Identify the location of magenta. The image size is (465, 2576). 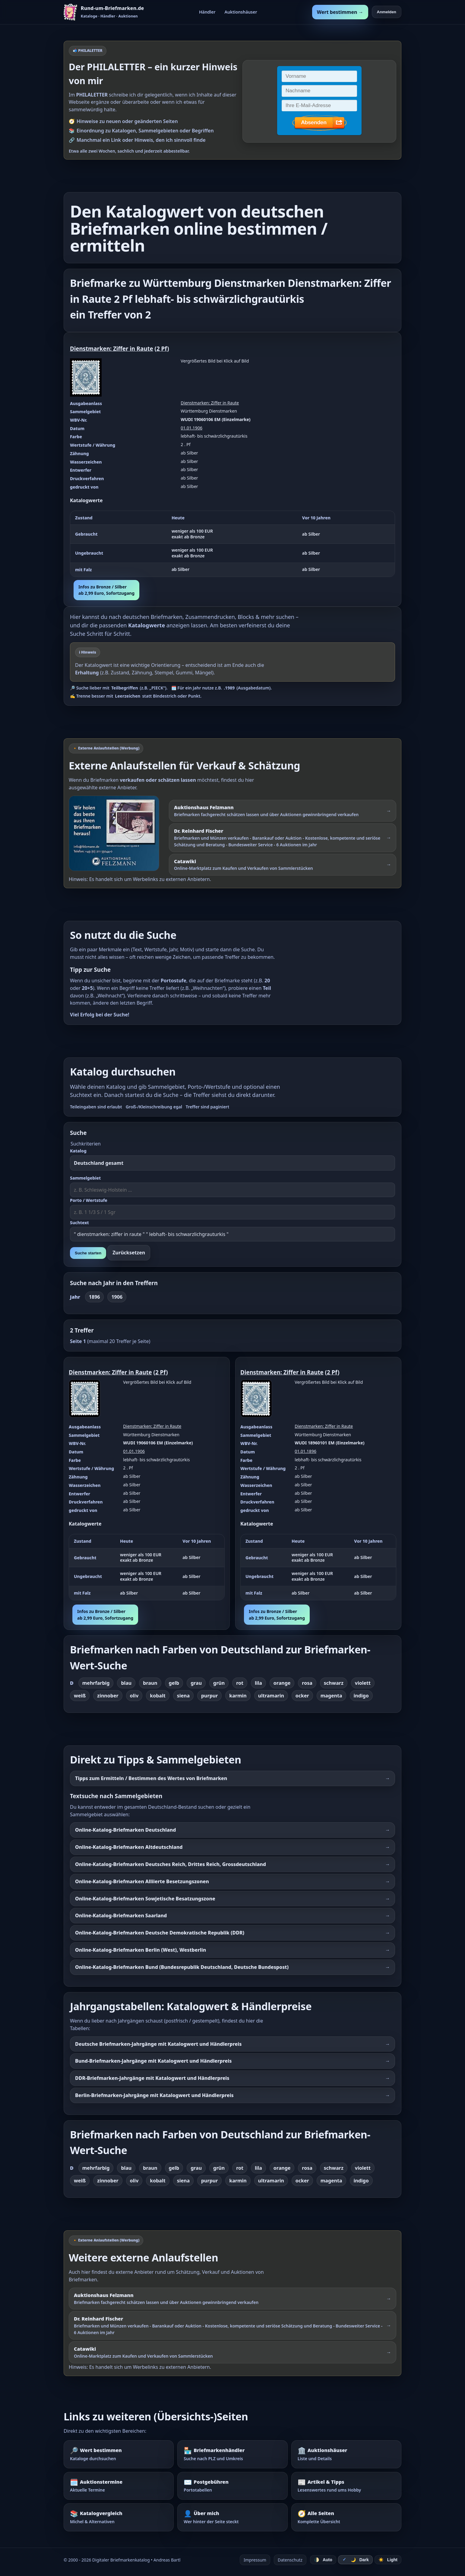
(331, 1695).